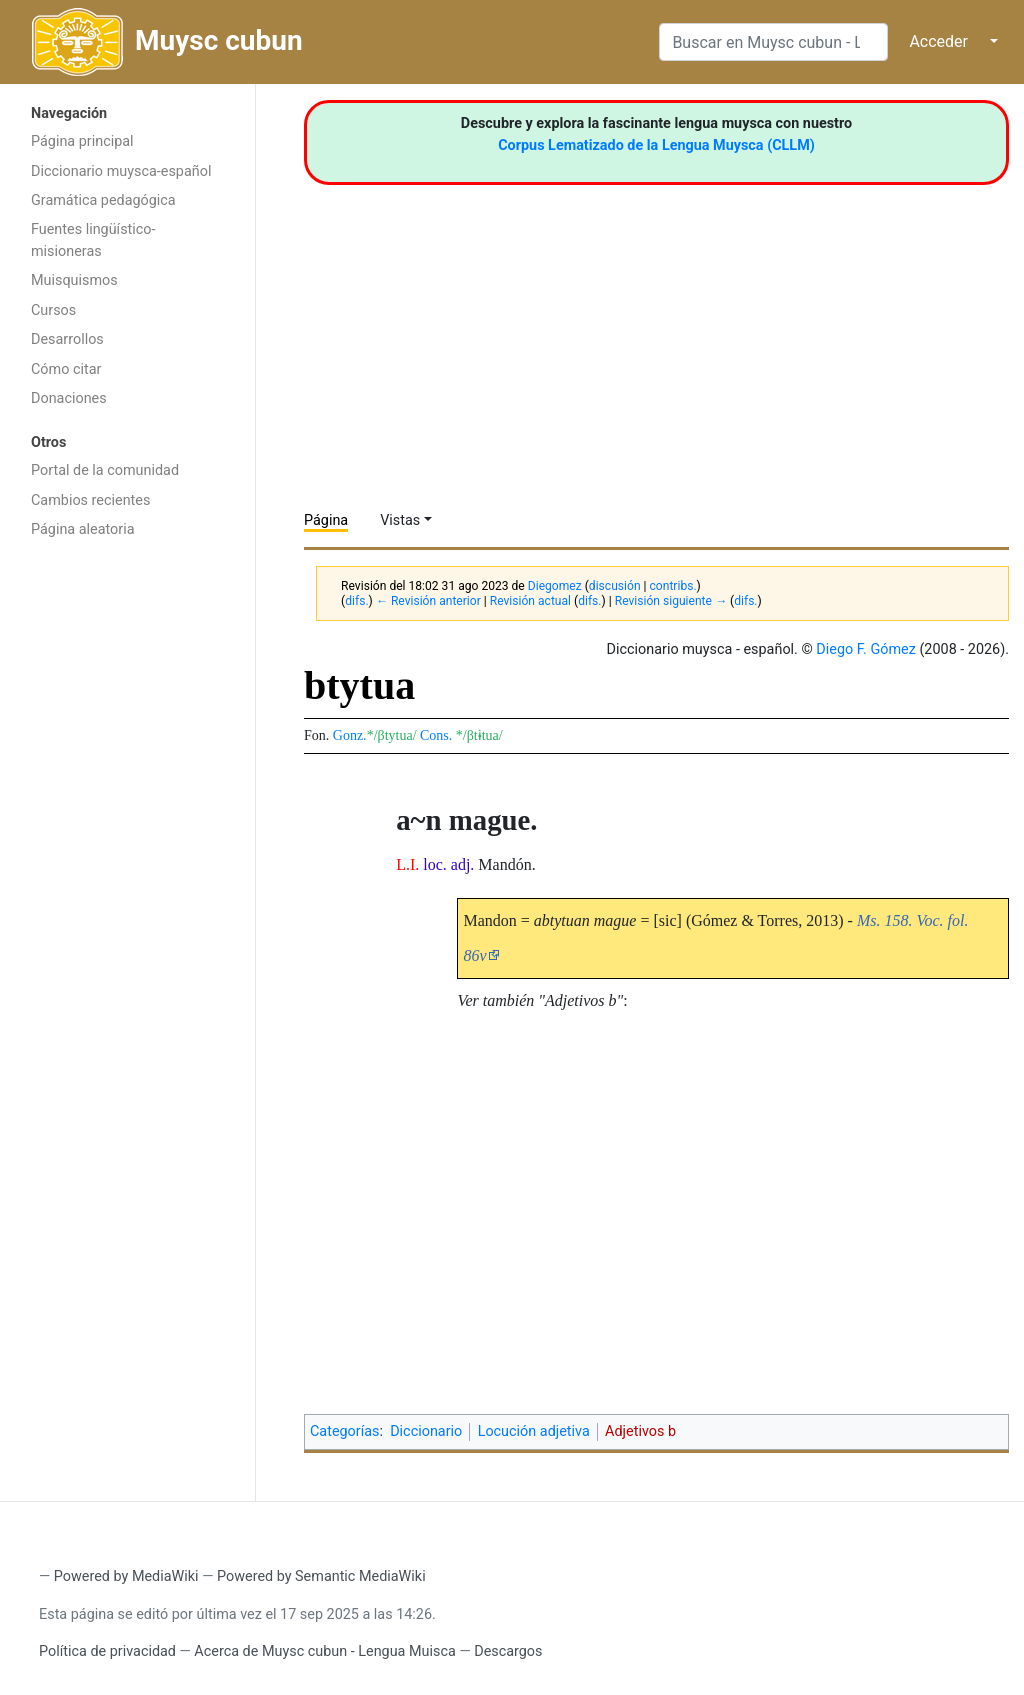 This screenshot has width=1024, height=1695. I want to click on Adjetivos b, so click(640, 1431).